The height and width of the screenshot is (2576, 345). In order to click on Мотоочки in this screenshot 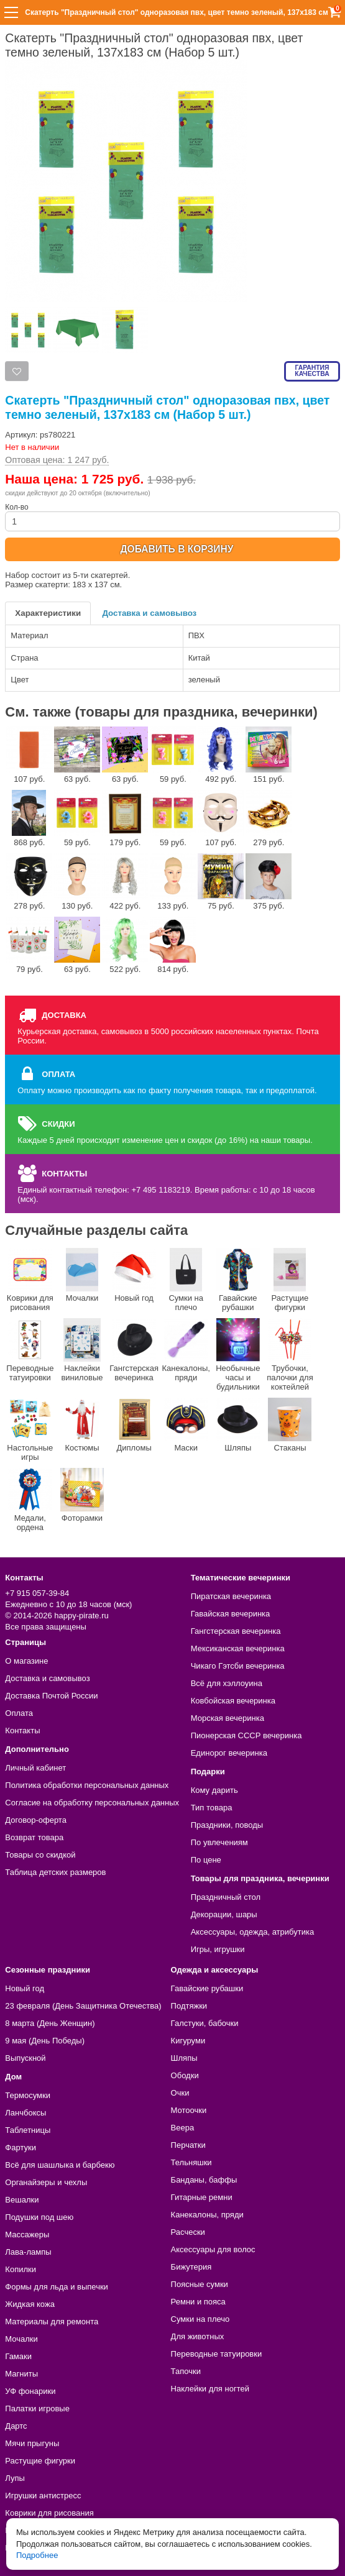, I will do `click(189, 2110)`.